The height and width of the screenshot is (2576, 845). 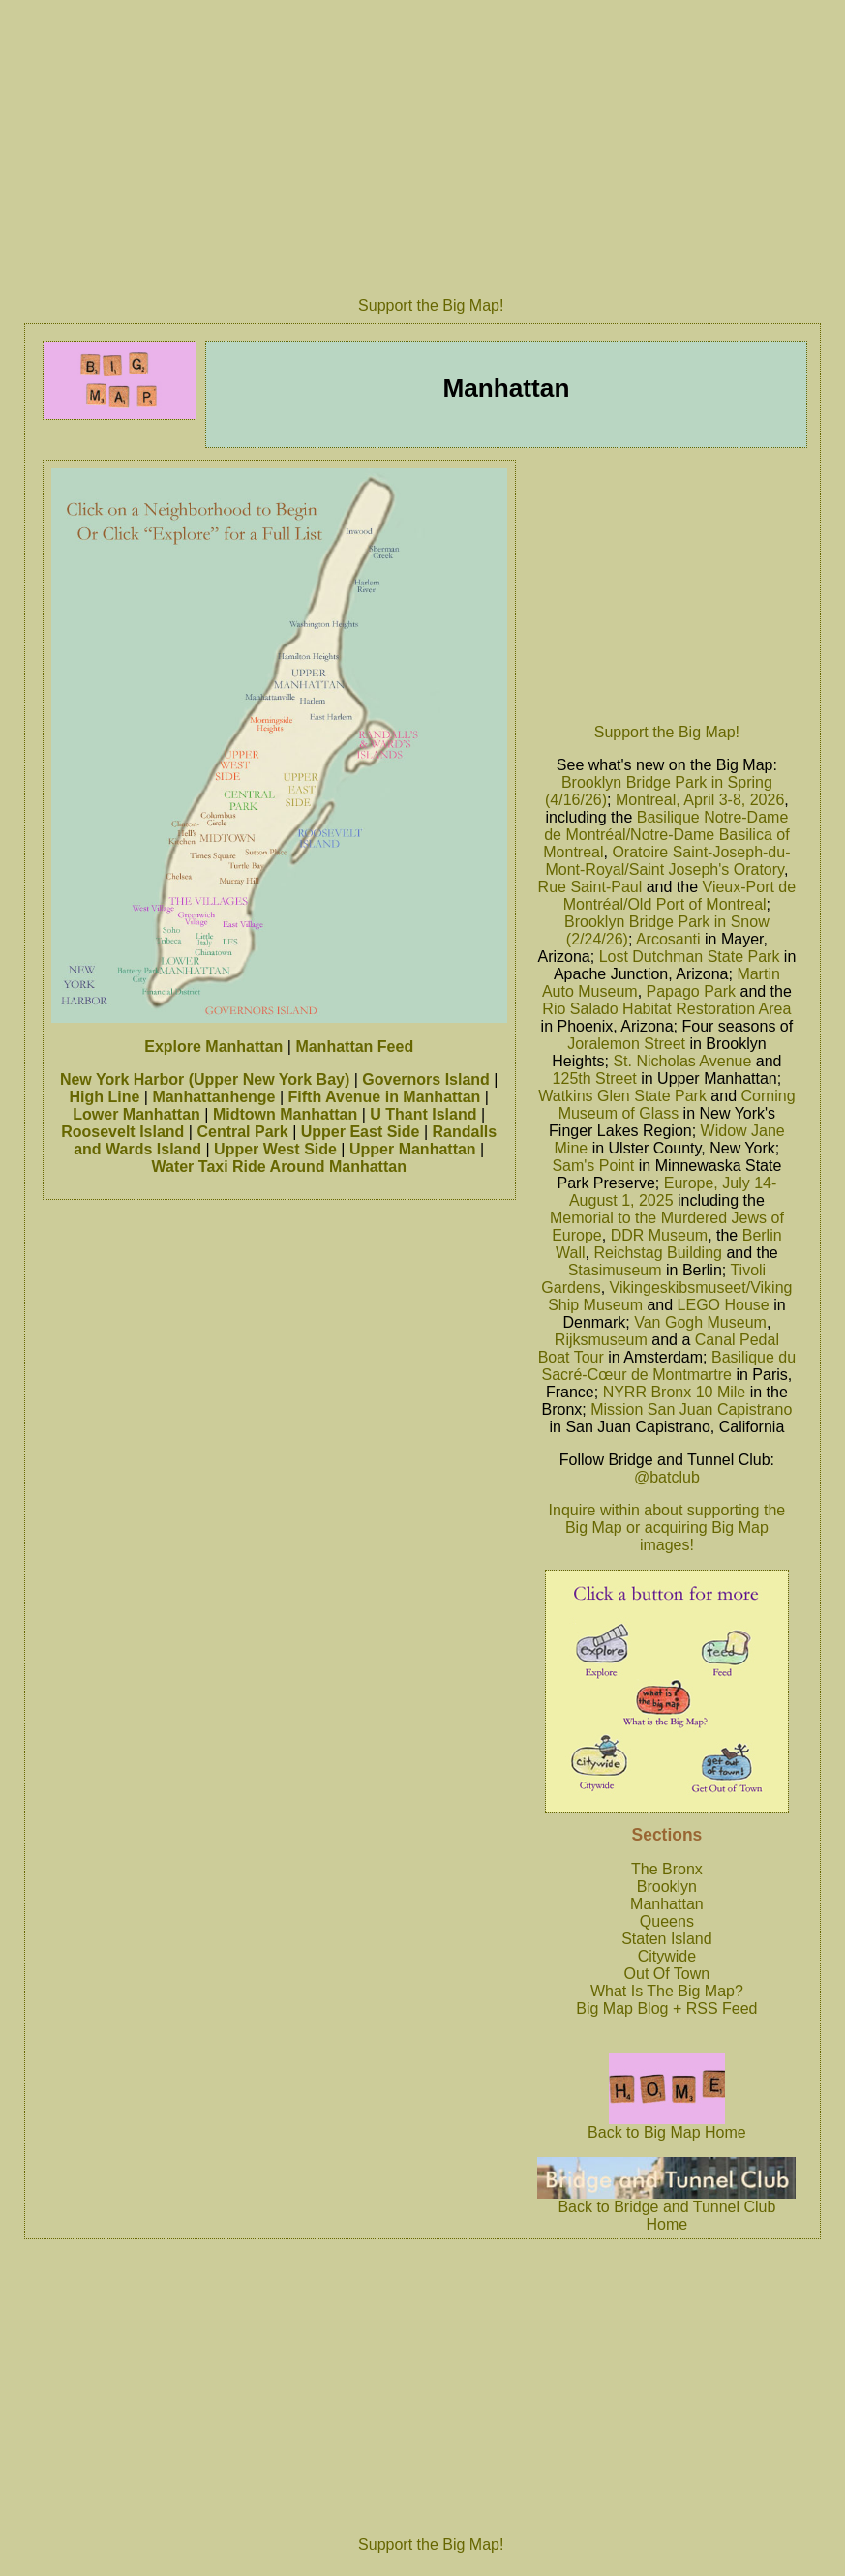 What do you see at coordinates (689, 956) in the screenshot?
I see `Lost Dutchman State Park` at bounding box center [689, 956].